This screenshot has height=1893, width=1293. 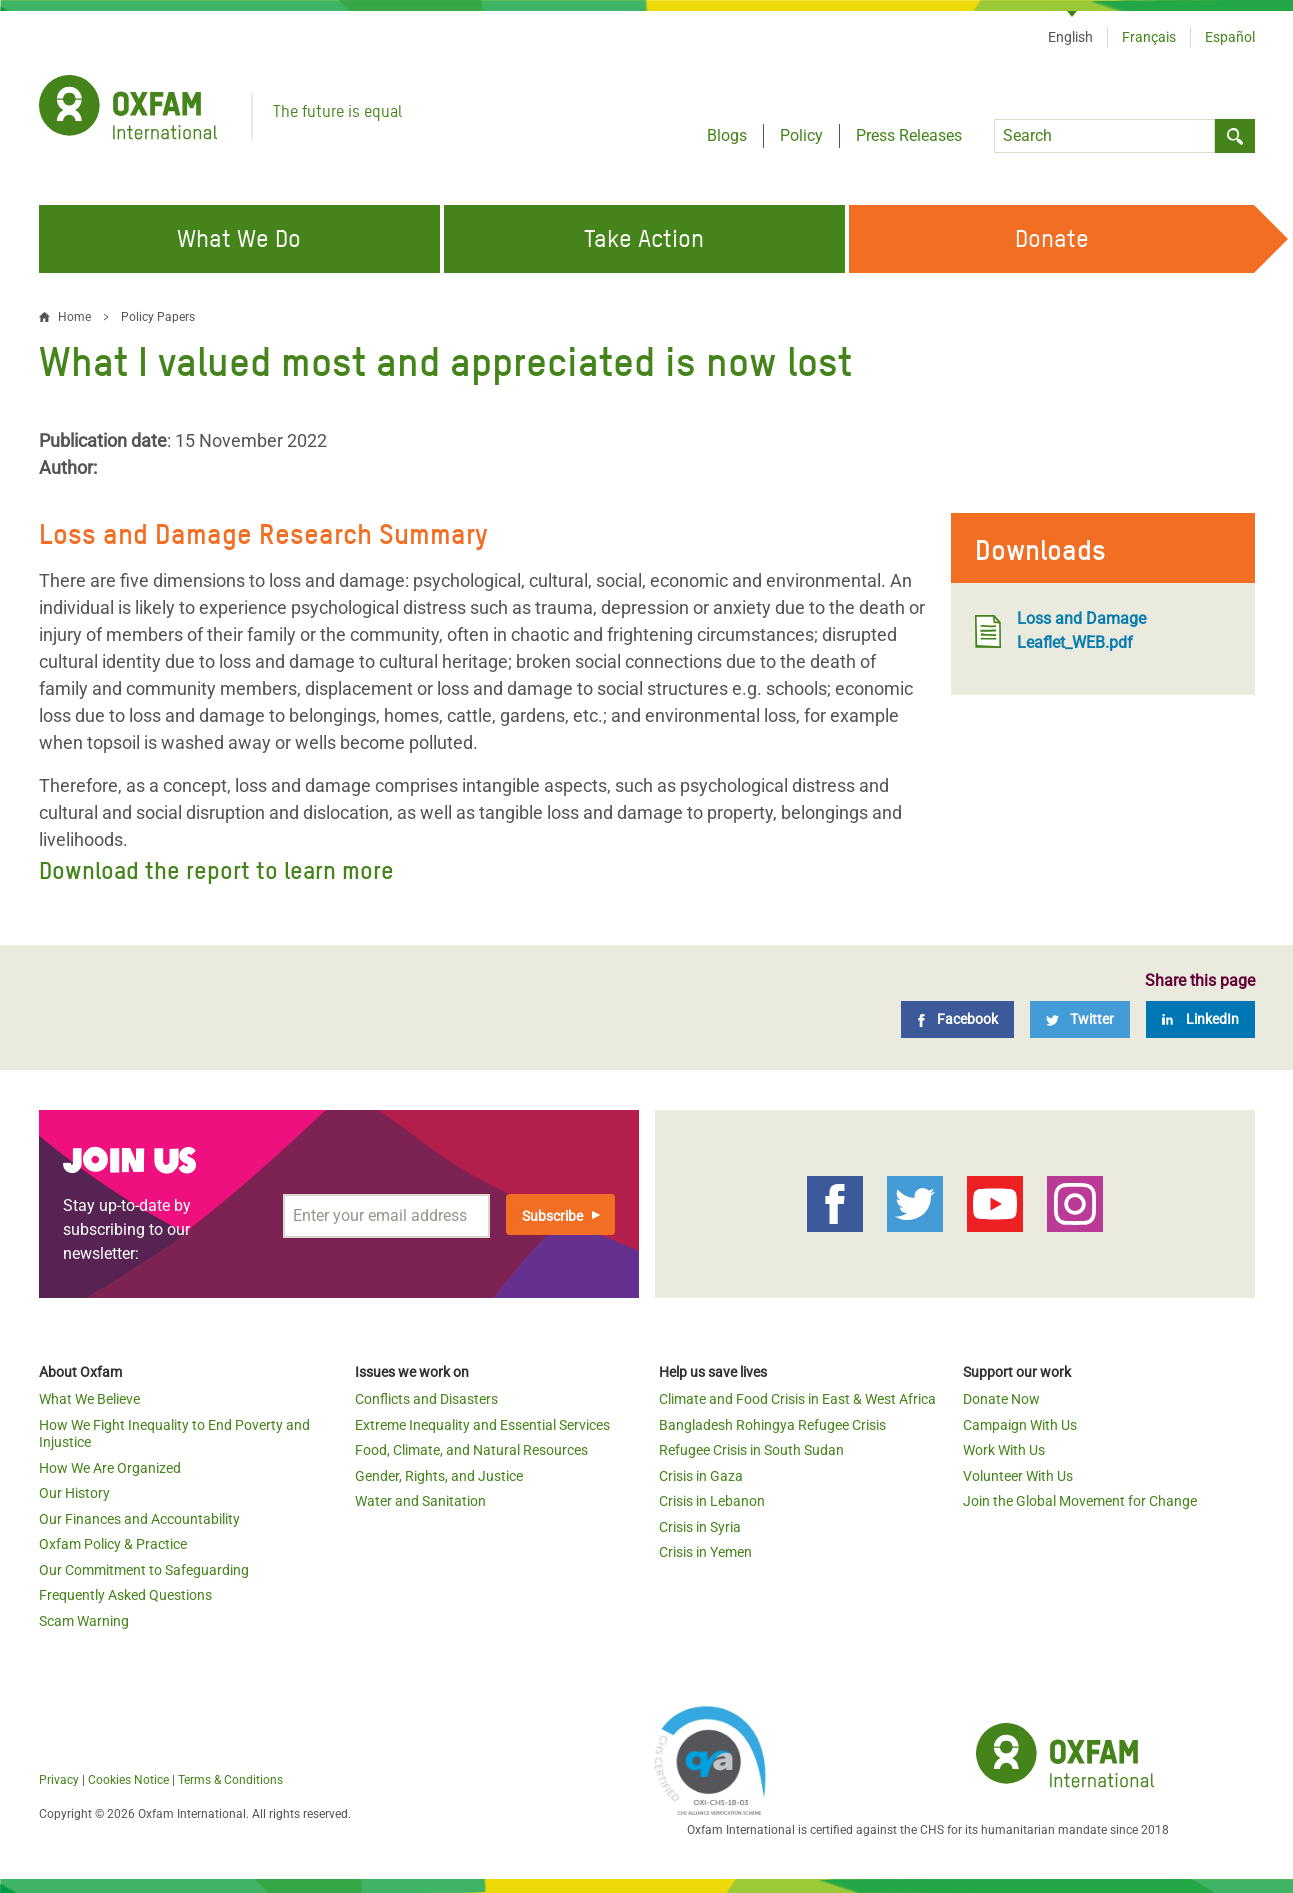 What do you see at coordinates (712, 1501) in the screenshot?
I see `Crisis in Lebanon` at bounding box center [712, 1501].